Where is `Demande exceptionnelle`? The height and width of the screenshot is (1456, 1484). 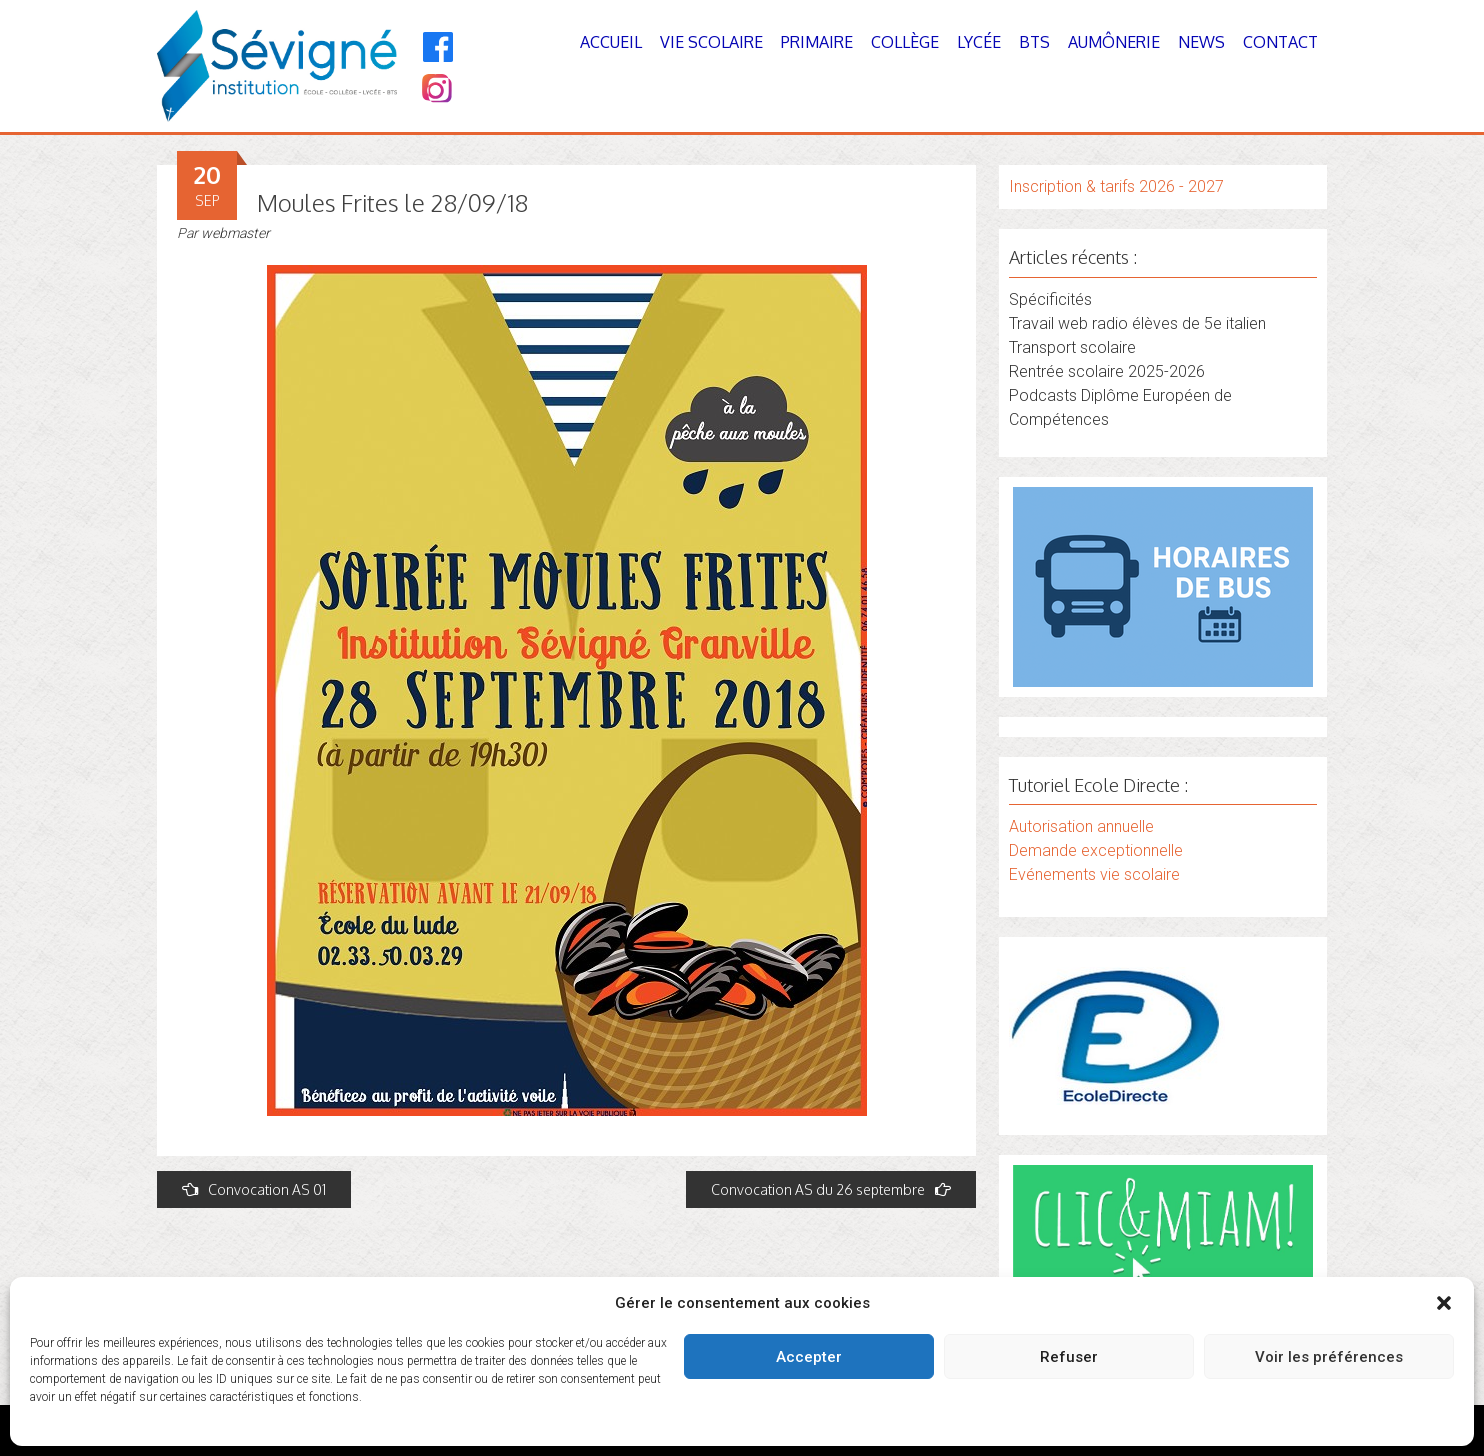
Demande exceptionnelle is located at coordinates (1096, 850).